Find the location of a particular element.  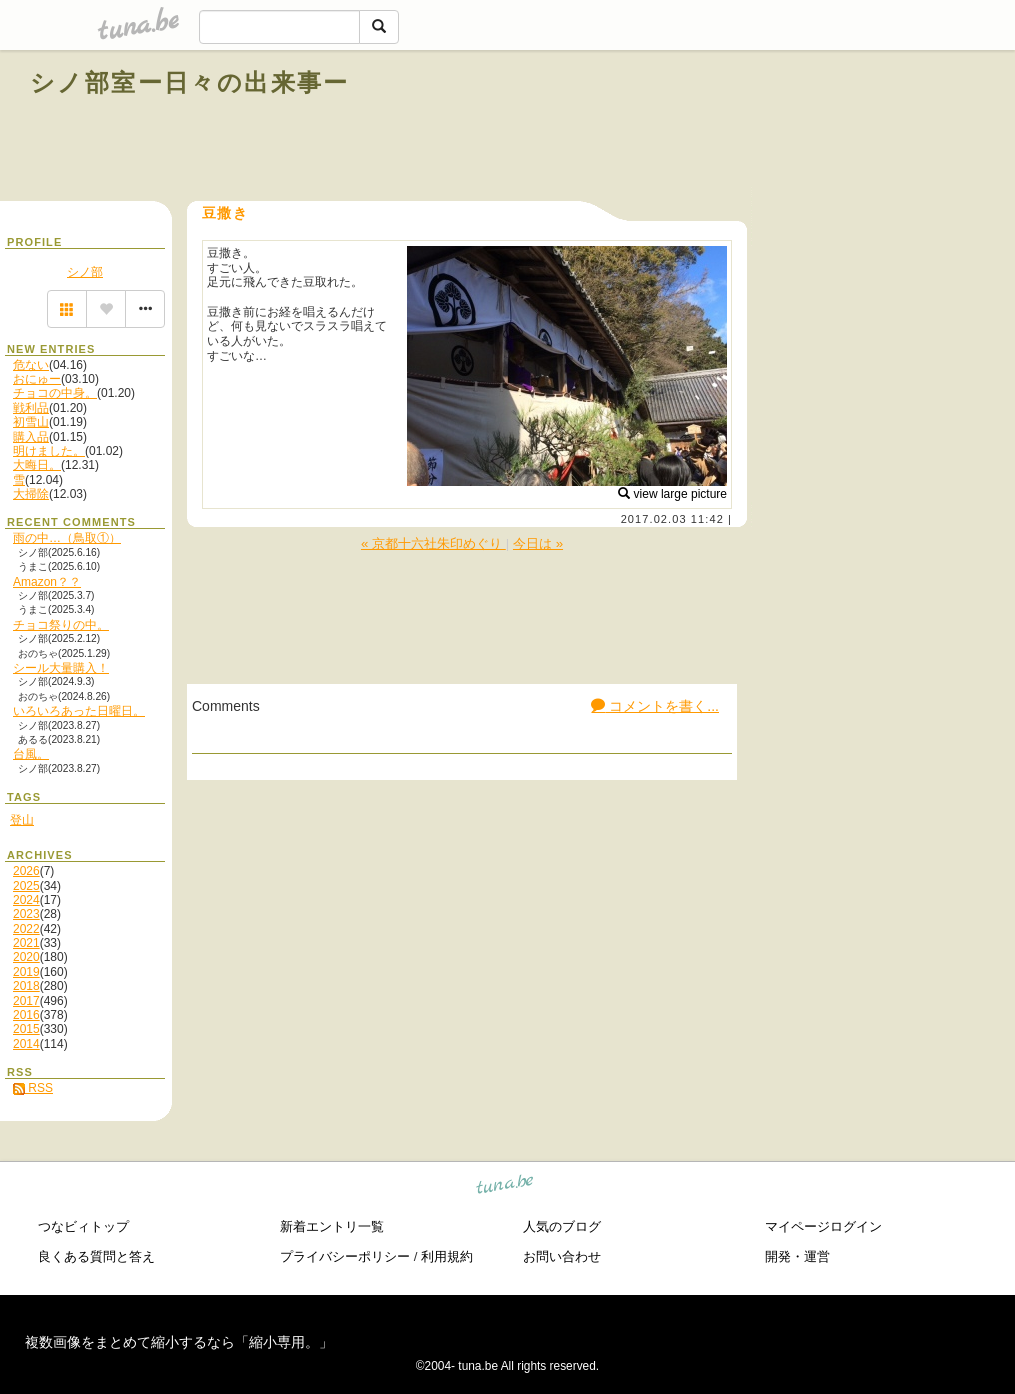

シノ部室ー日々の出来事ー is located at coordinates (190, 82).